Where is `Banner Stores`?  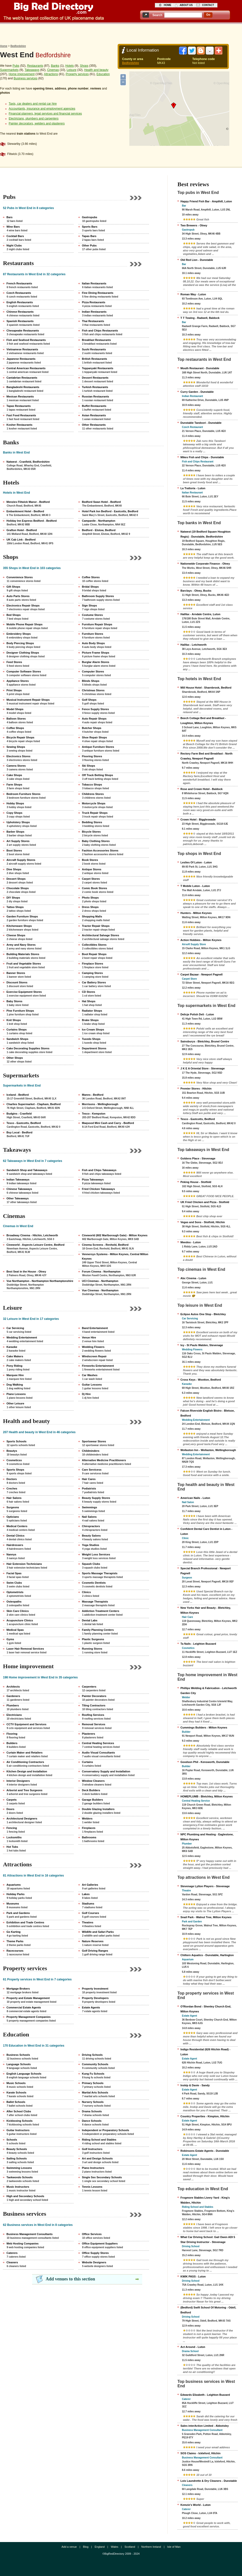 Banner Stores is located at coordinates (15, 972).